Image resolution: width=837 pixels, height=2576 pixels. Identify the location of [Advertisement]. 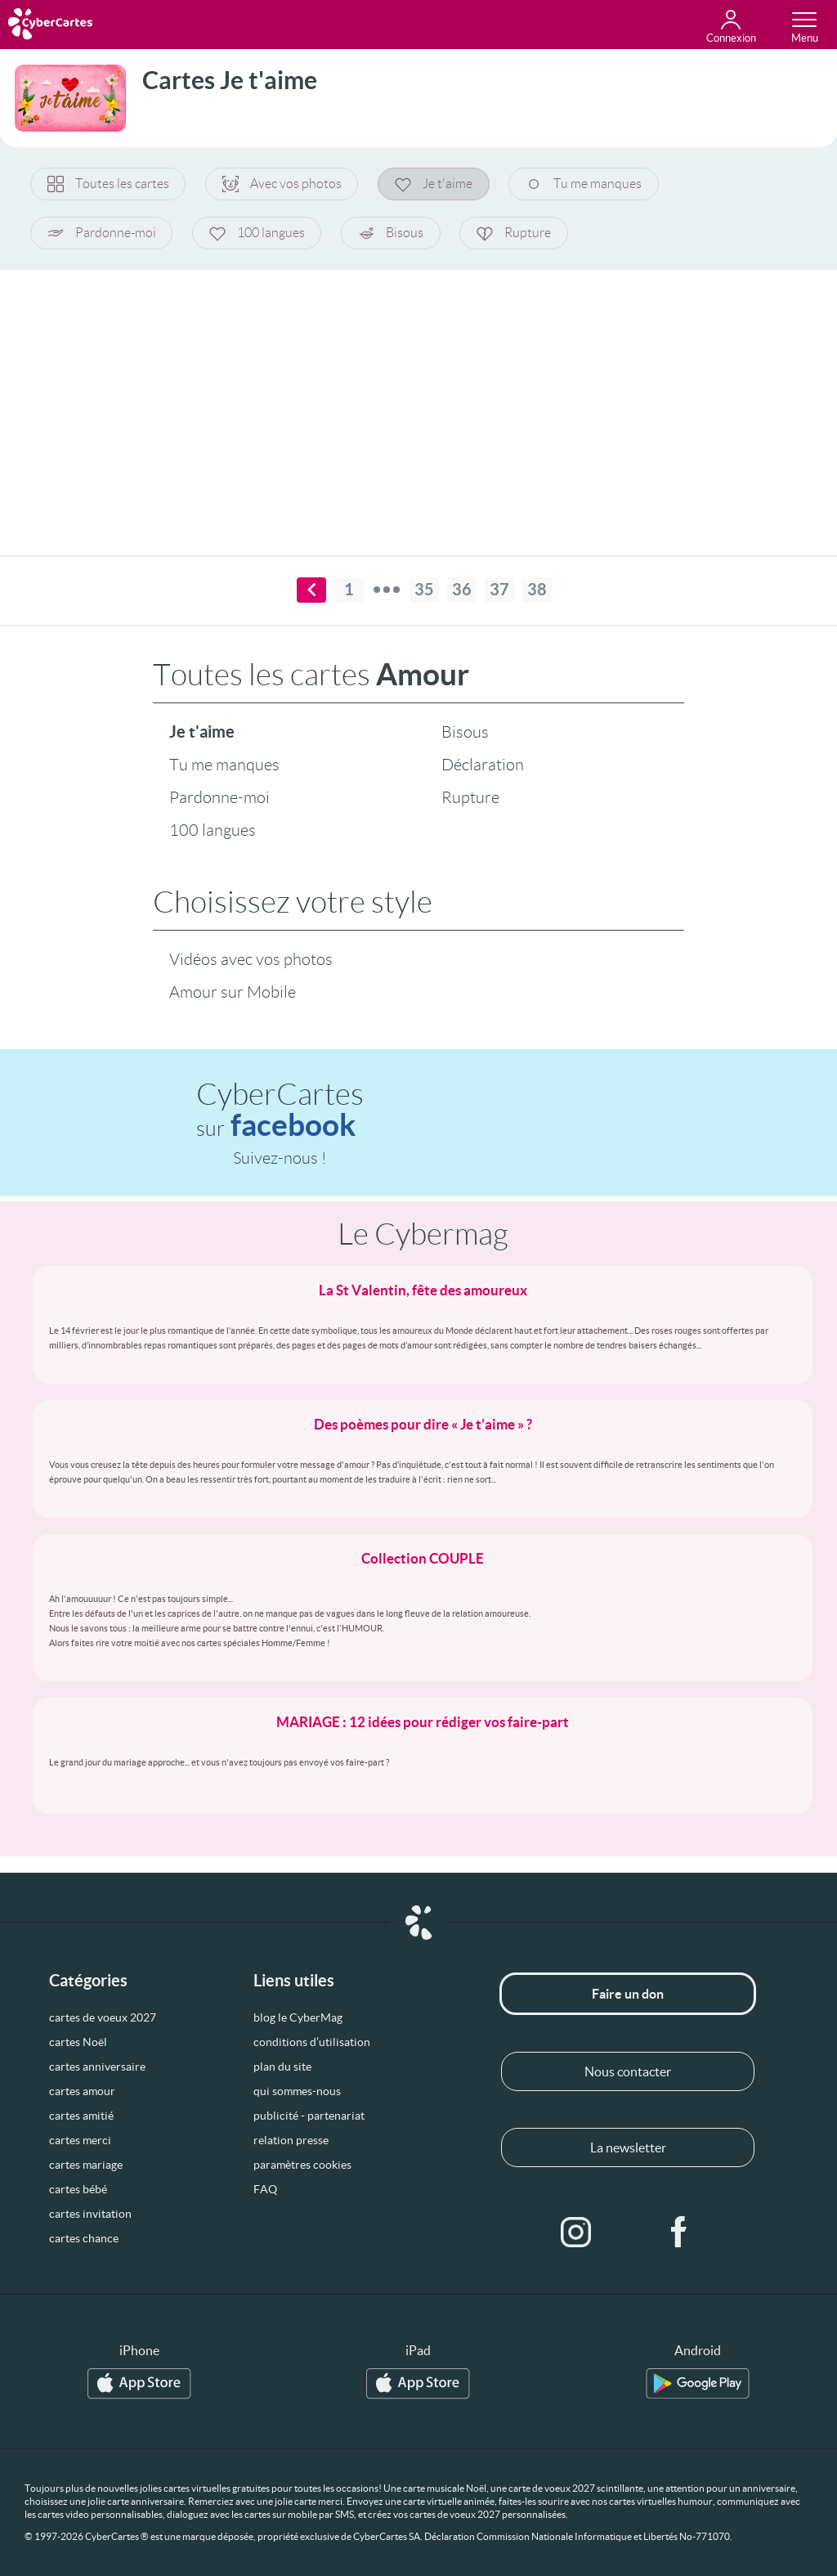
(418, 402).